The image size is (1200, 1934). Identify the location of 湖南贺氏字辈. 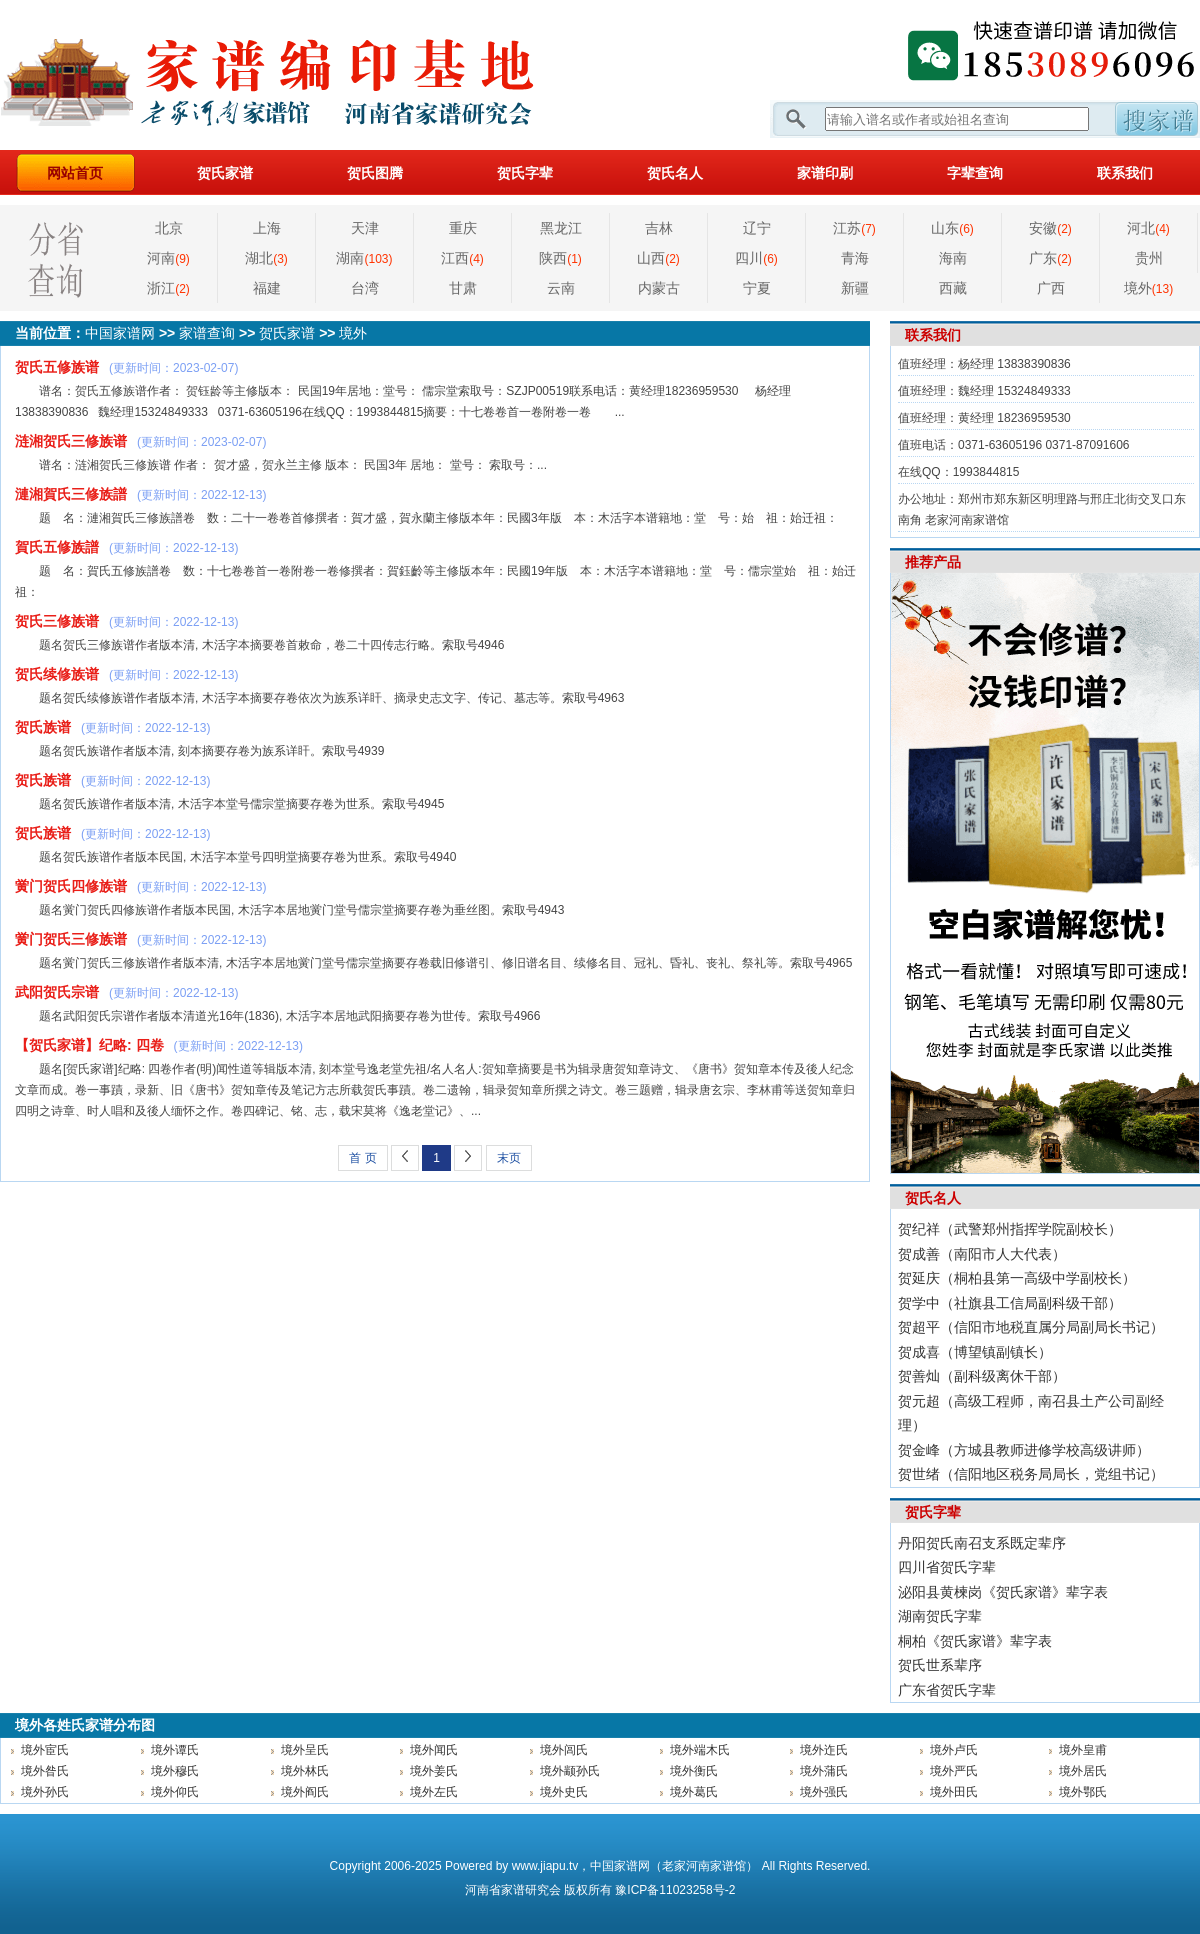
(940, 1616).